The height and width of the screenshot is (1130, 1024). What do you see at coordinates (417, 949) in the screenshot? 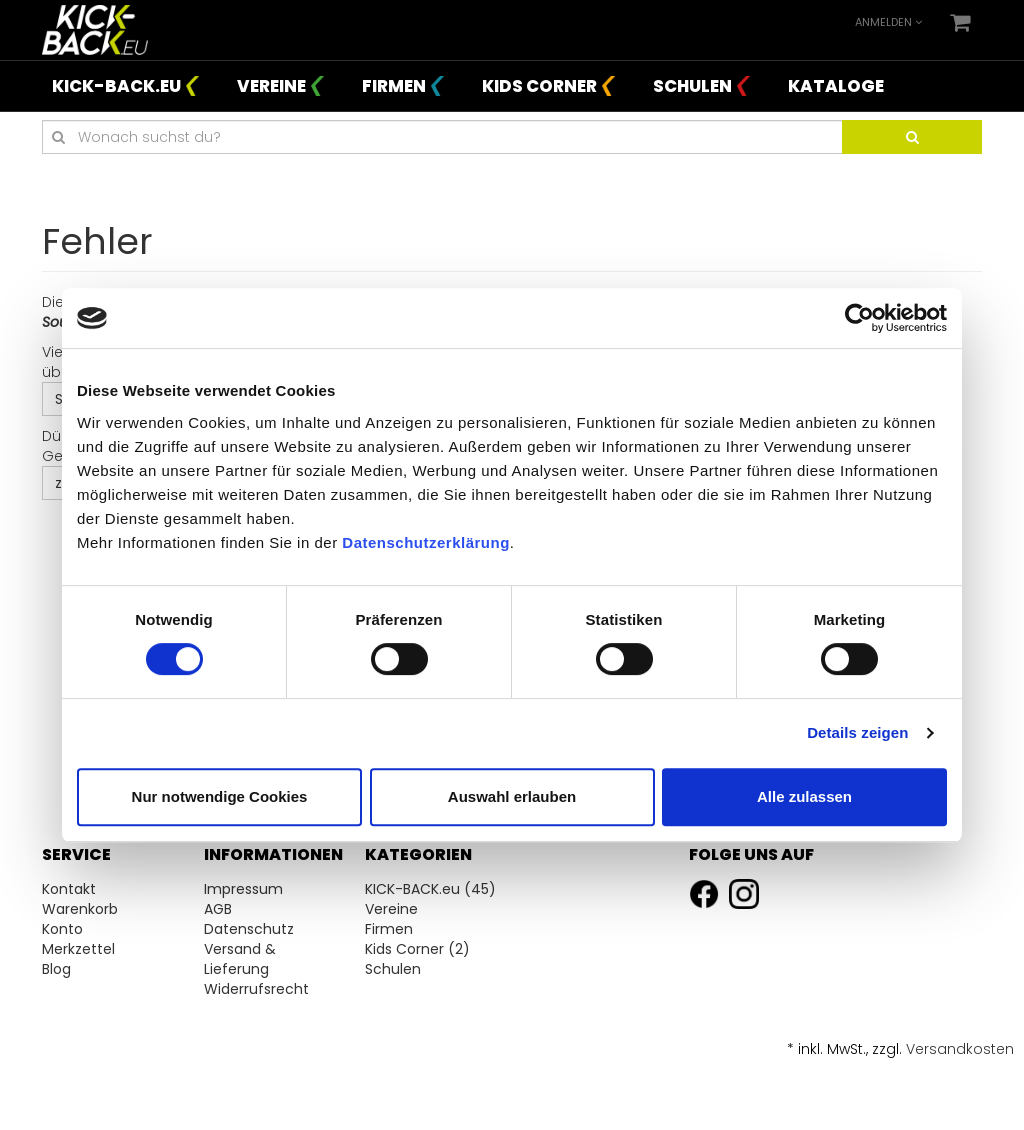
I see `Kids Corner (2)` at bounding box center [417, 949].